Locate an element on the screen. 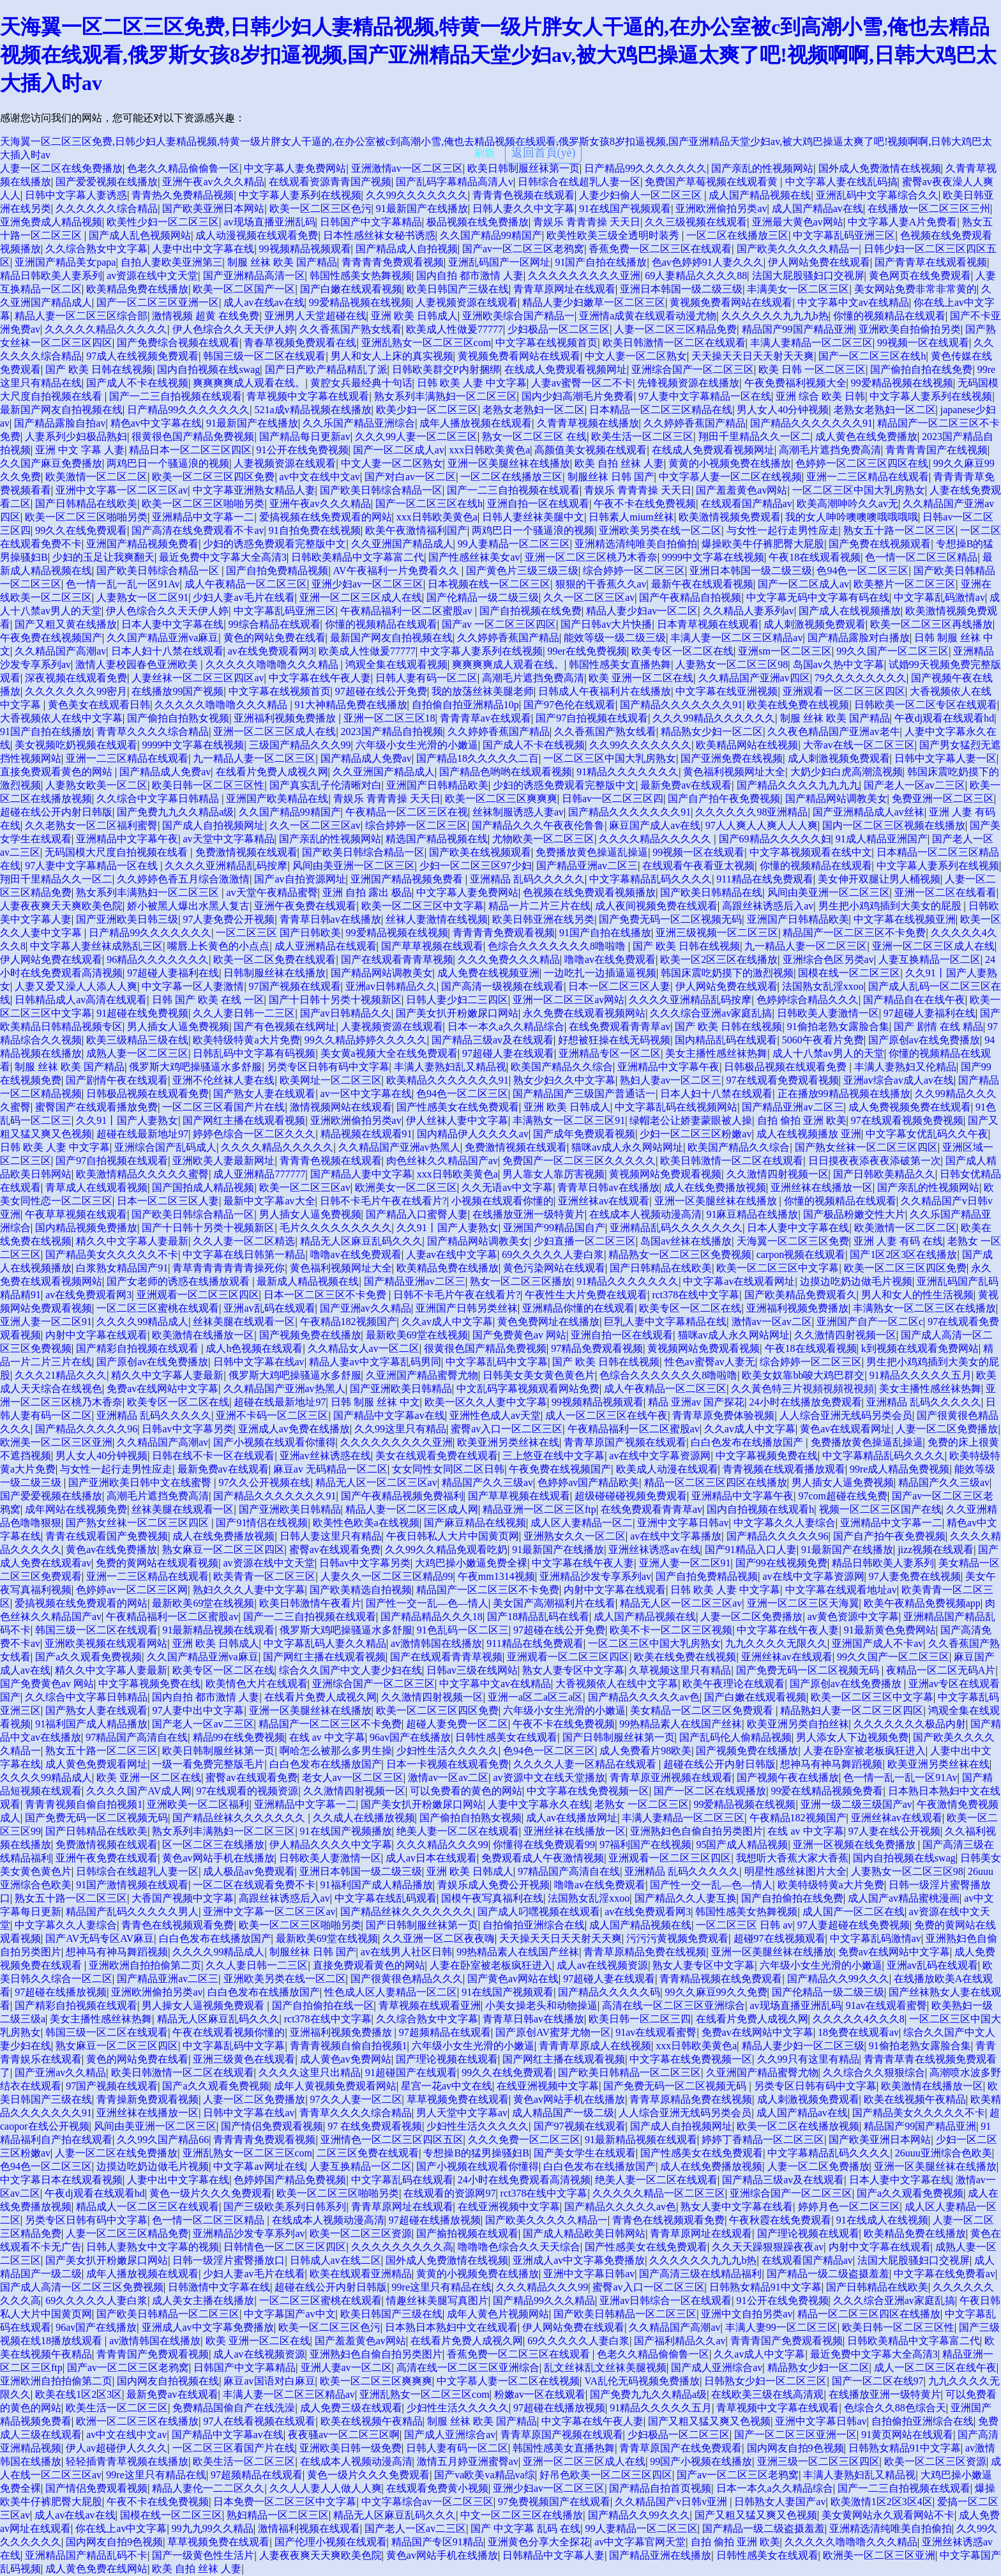 This screenshot has height=2576, width=1001. 欧美一区二区三区啪啪另类 is located at coordinates (203, 503).